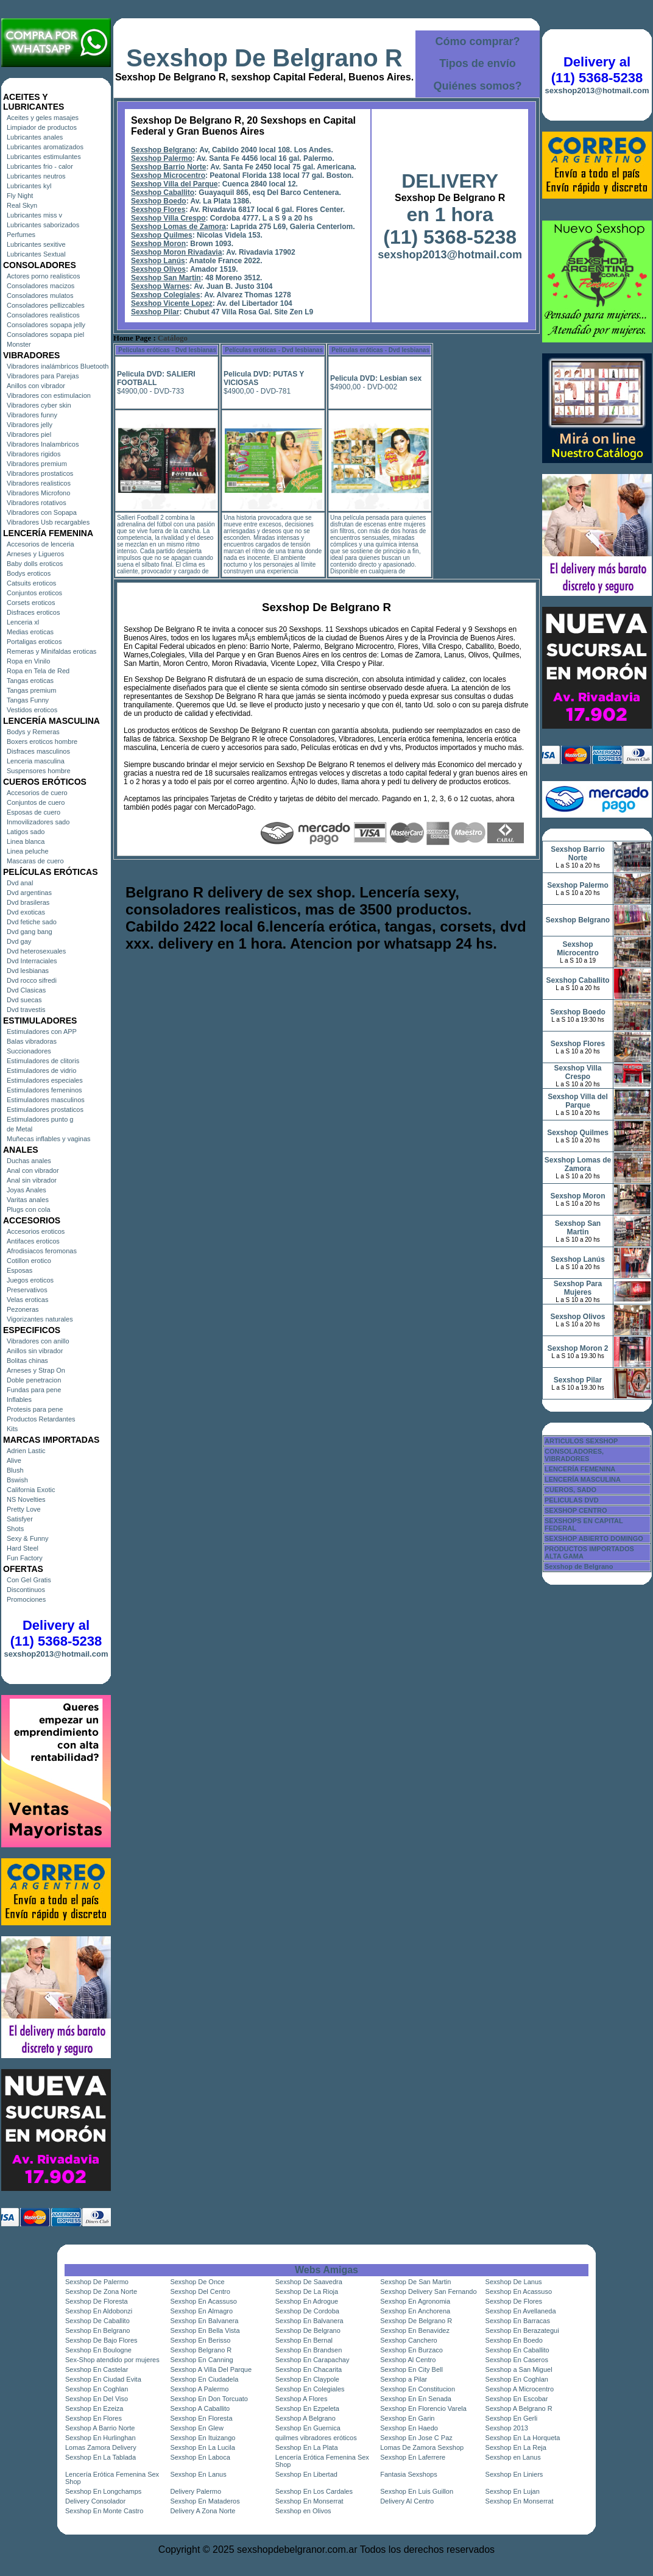 The image size is (653, 2576). What do you see at coordinates (158, 243) in the screenshot?
I see `Sexshop Moron` at bounding box center [158, 243].